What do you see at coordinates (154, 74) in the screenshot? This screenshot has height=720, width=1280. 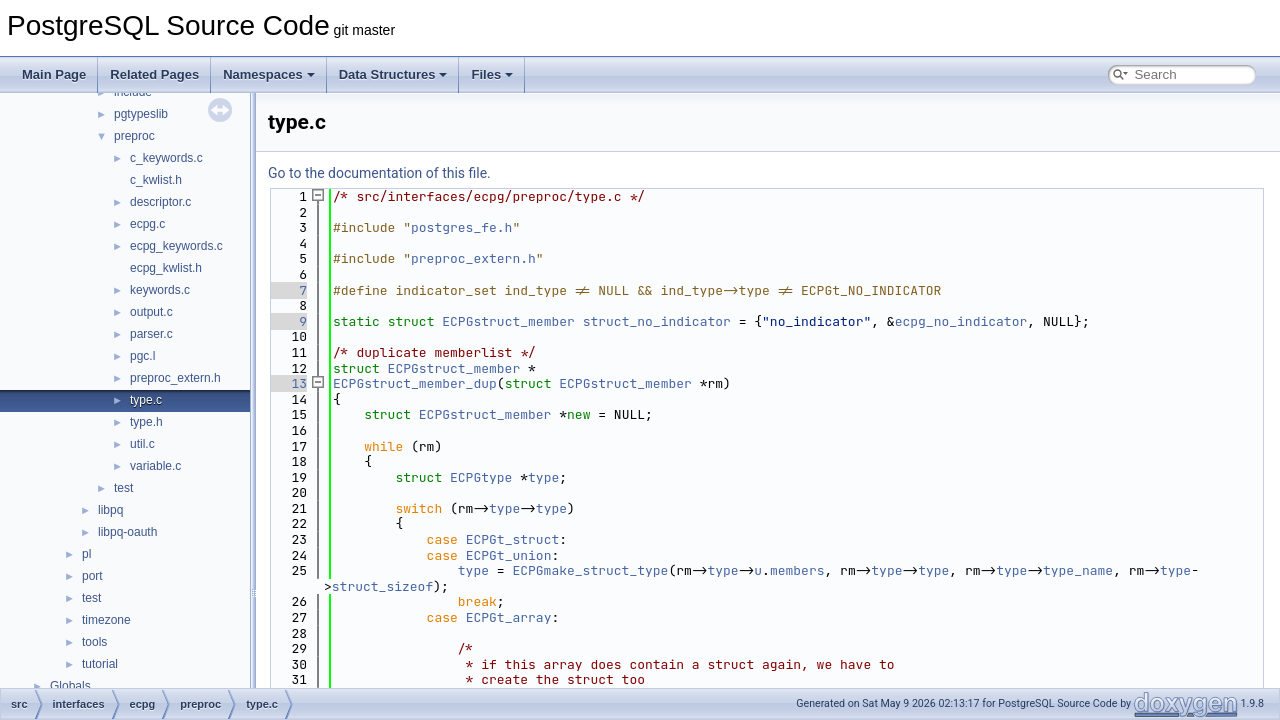 I see `Related Pages` at bounding box center [154, 74].